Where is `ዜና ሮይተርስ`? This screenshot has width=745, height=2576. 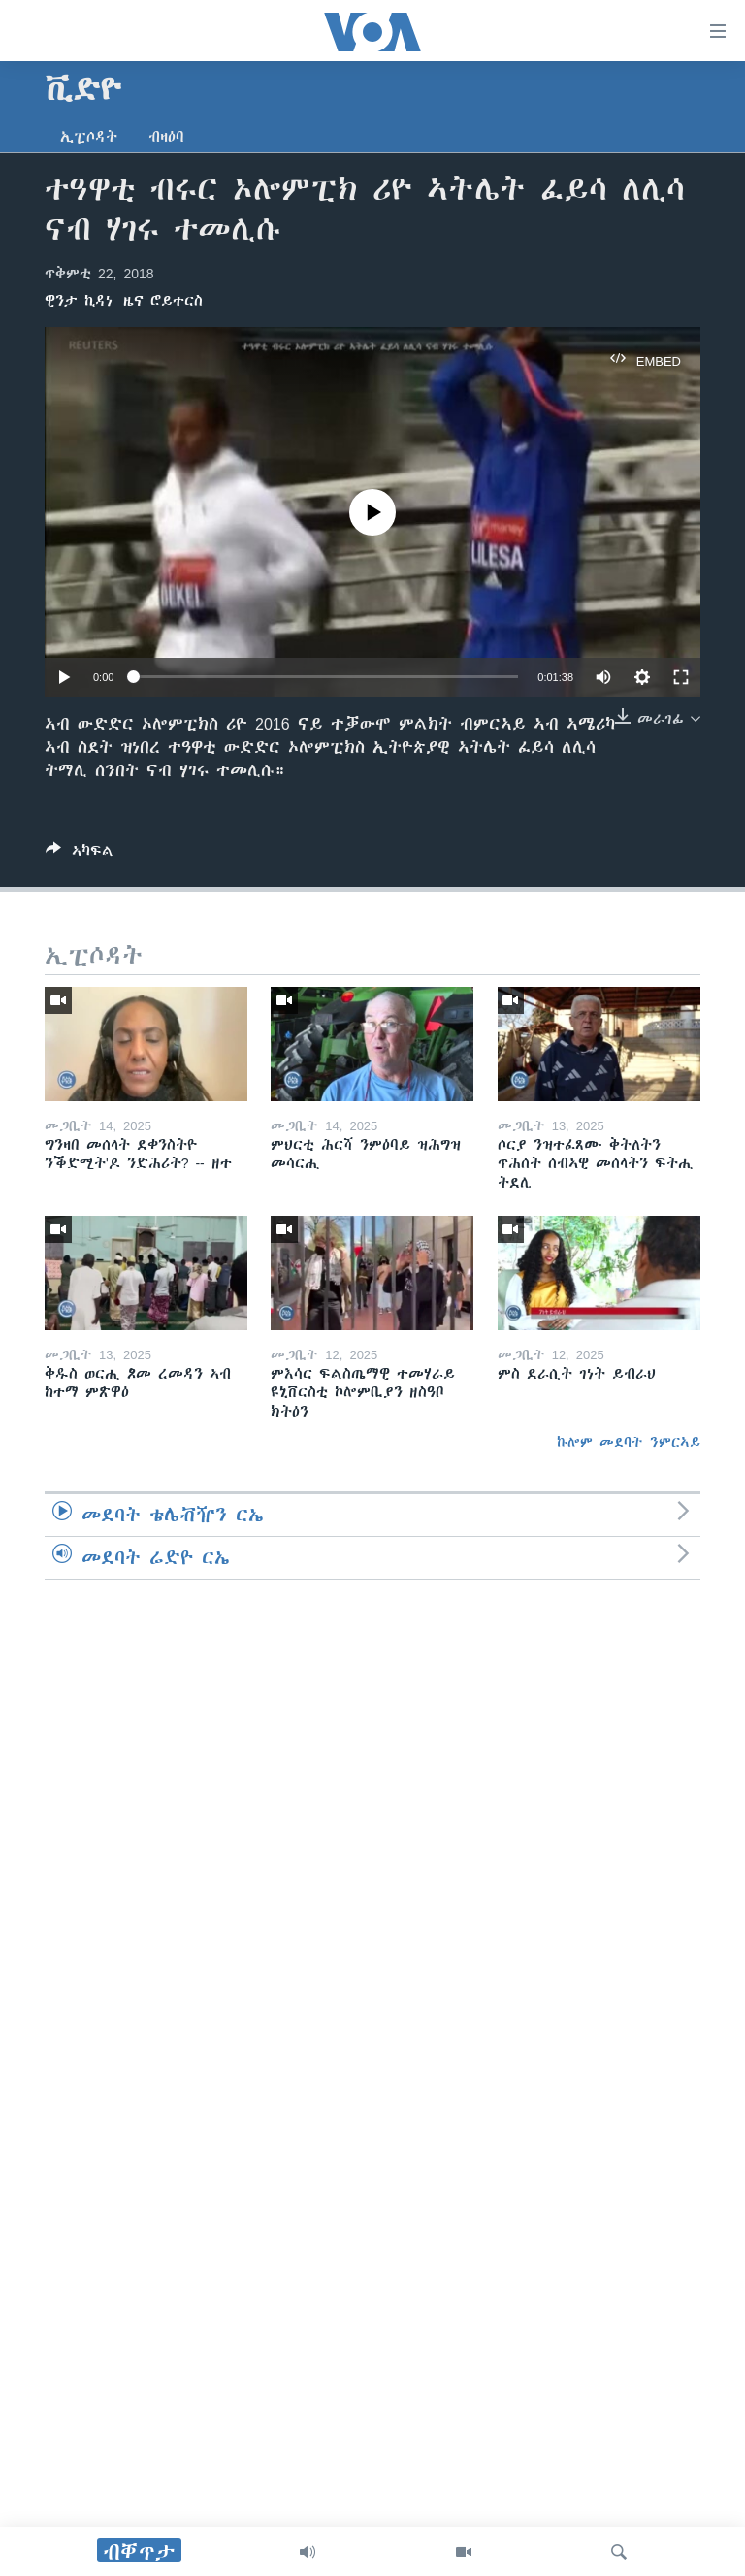 ዜና ሮይተርስ is located at coordinates (163, 301).